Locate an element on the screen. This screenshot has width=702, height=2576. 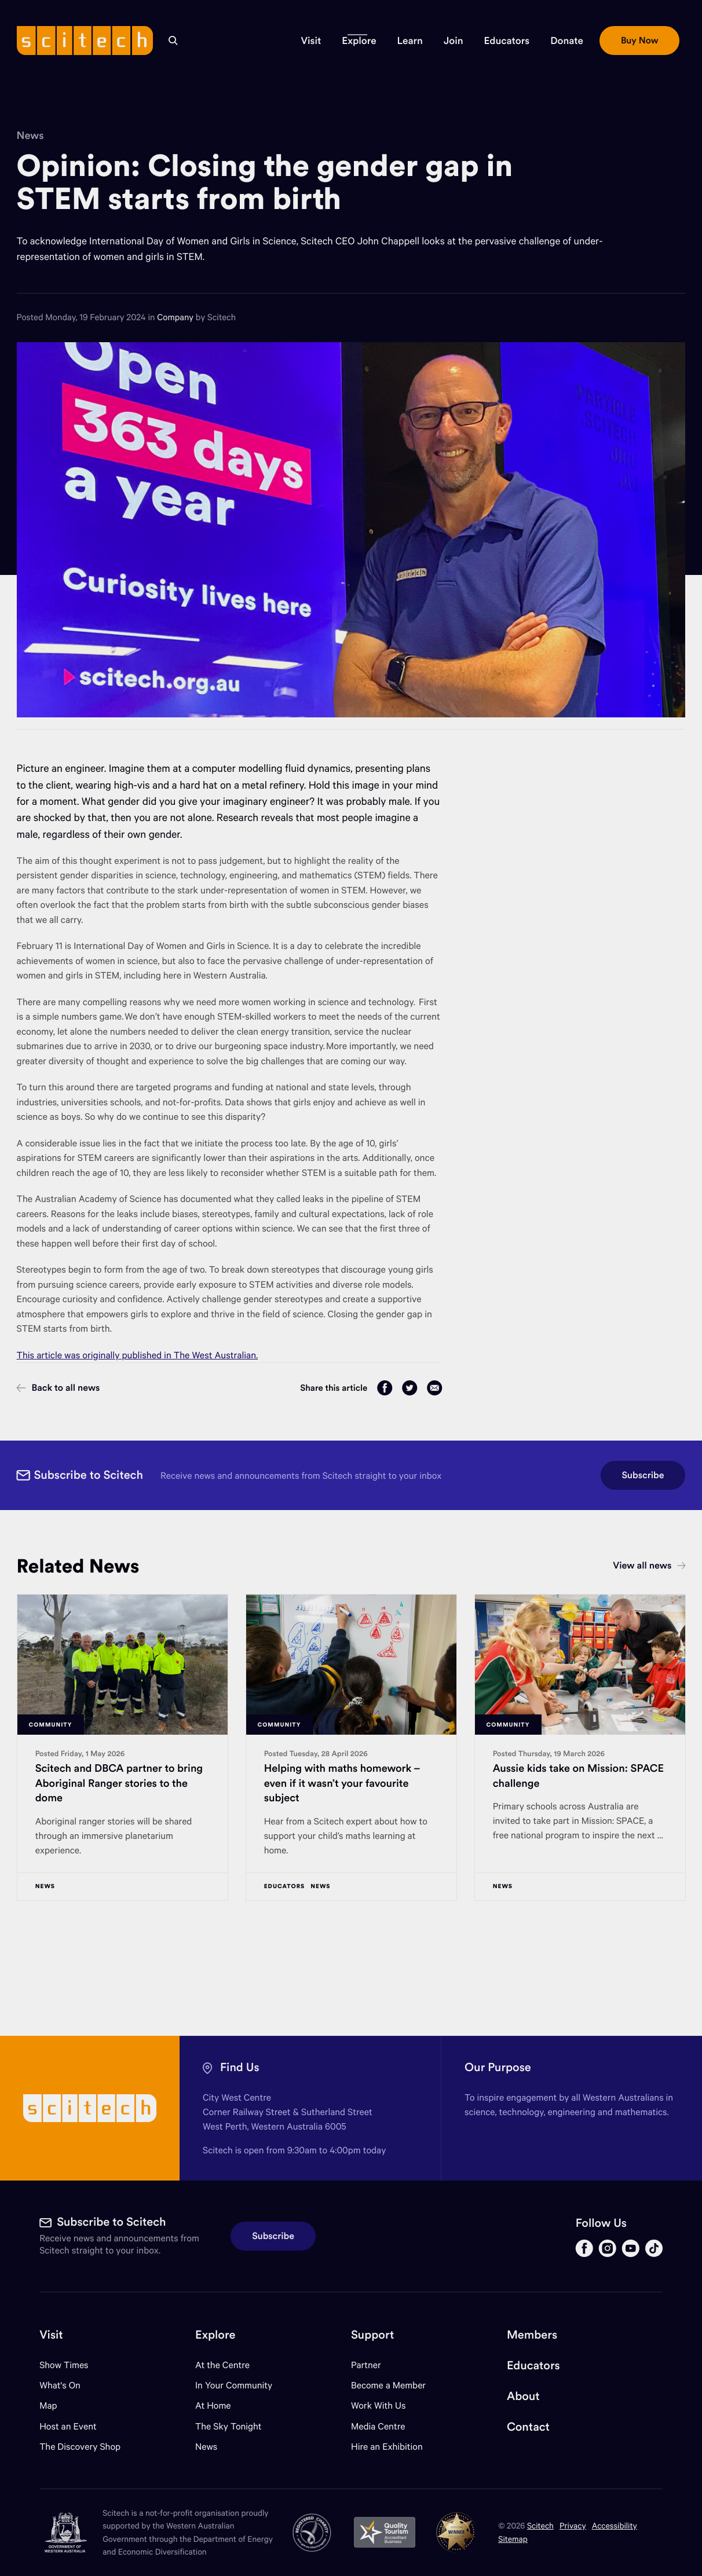
Hire an Exhibition is located at coordinates (387, 2447).